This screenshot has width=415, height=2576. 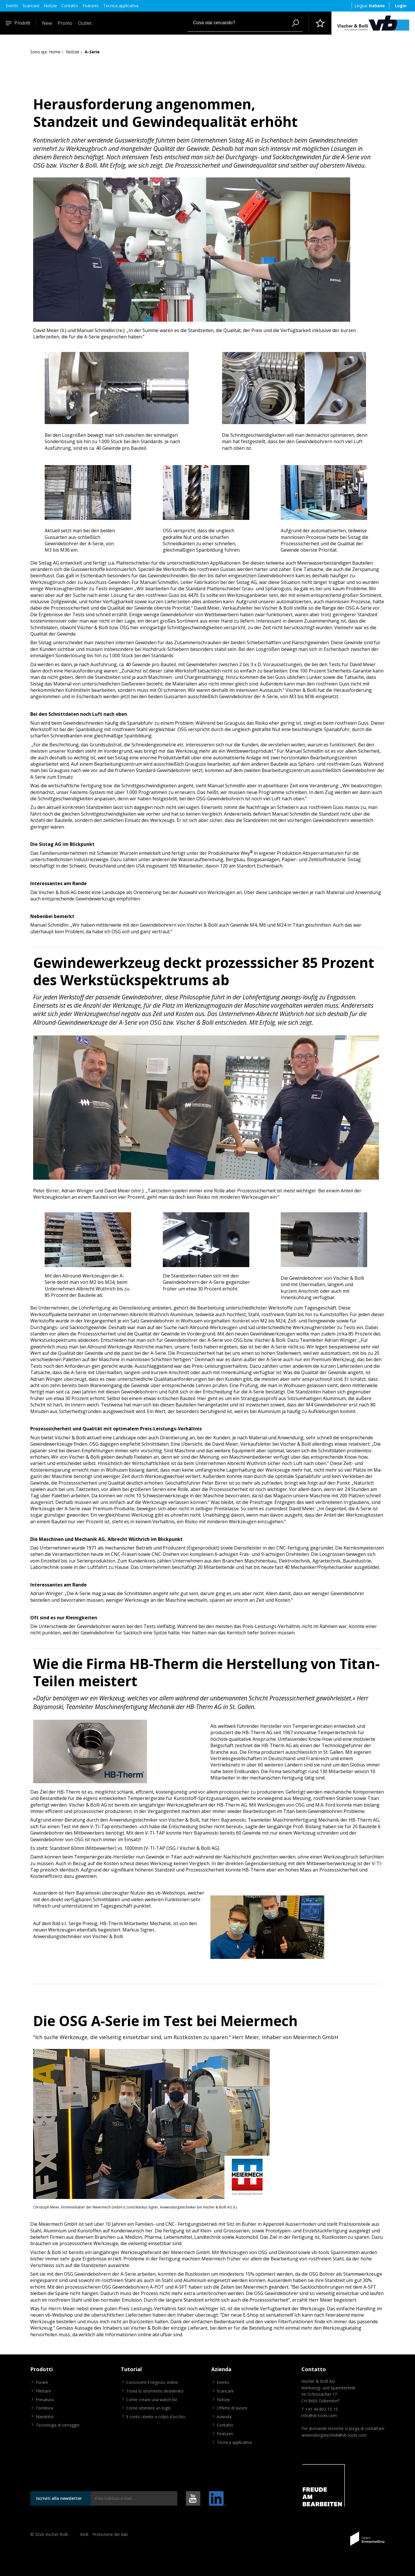 I want to click on Protezione dei dati, so click(x=110, y=2534).